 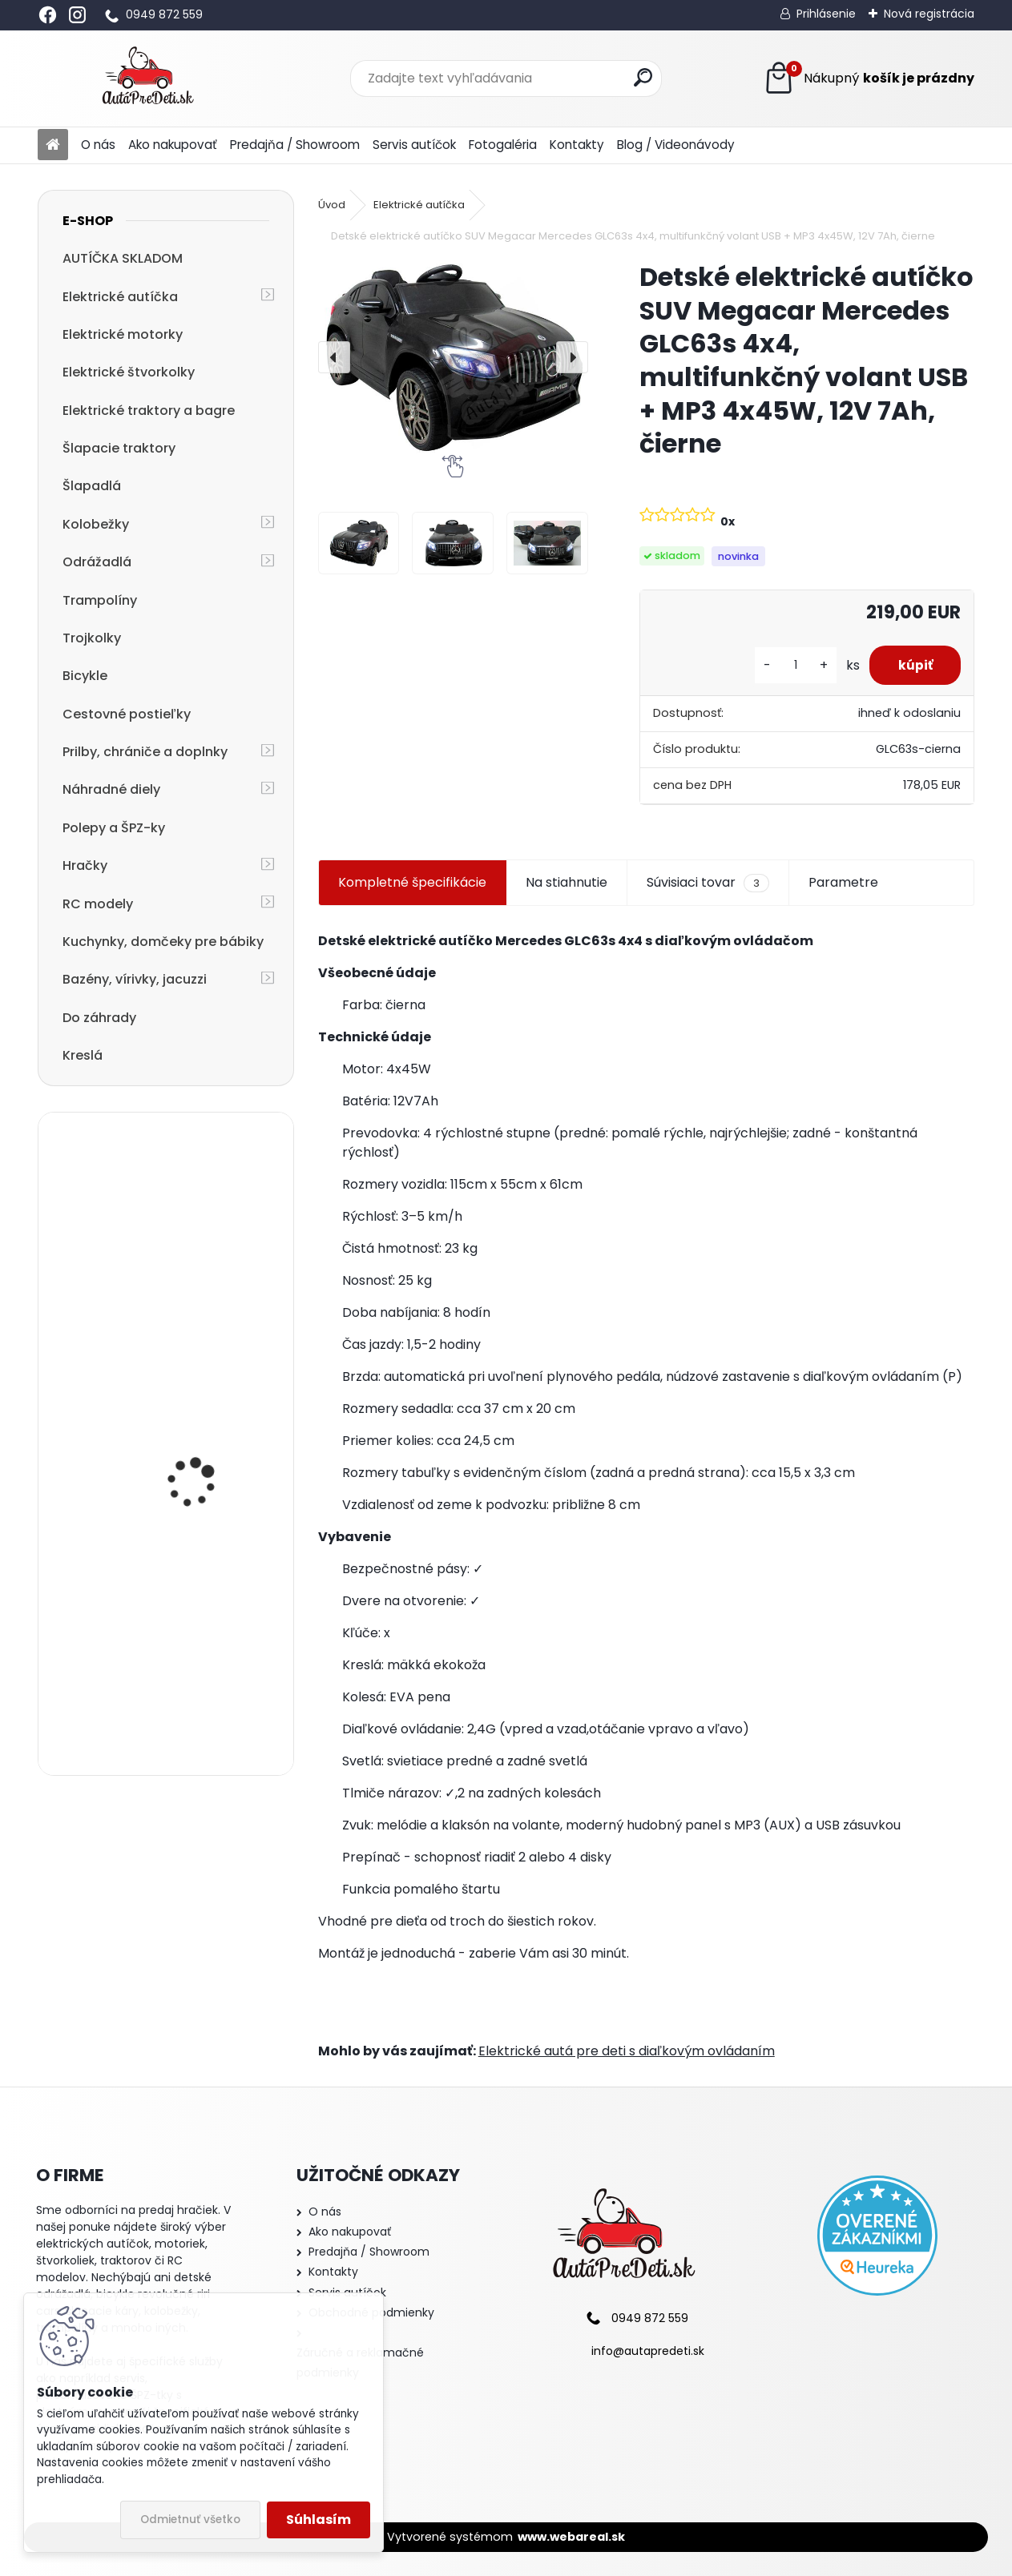 I want to click on Fotogaléria, so click(x=503, y=144).